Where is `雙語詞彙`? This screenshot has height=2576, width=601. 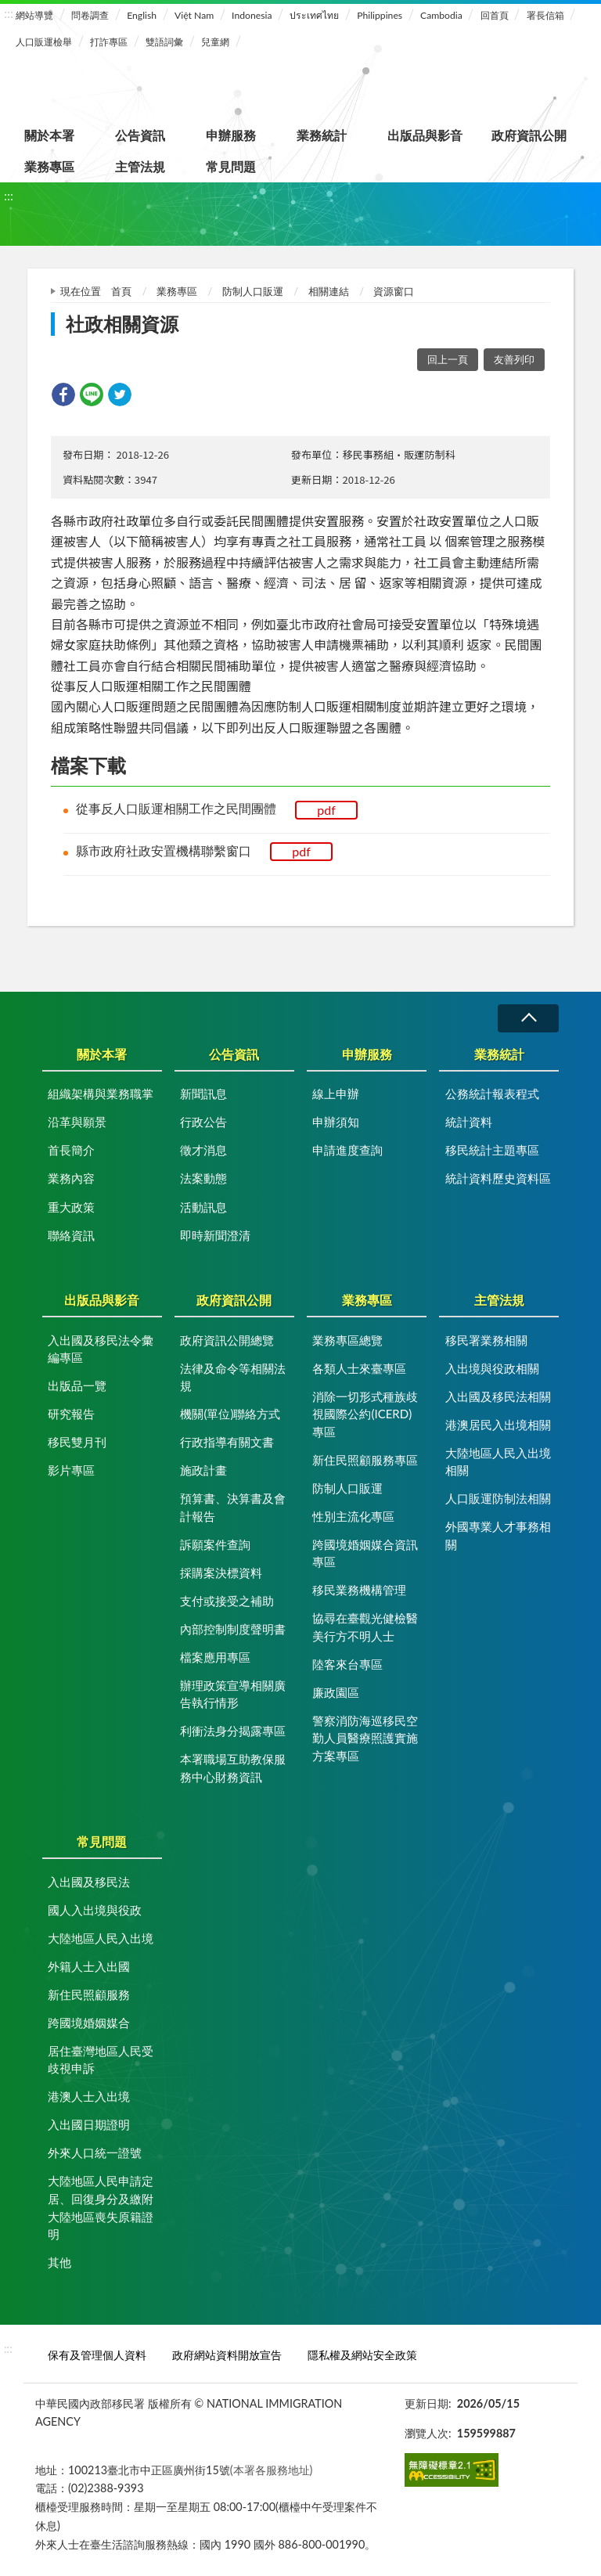
雙語詞彙 is located at coordinates (164, 42).